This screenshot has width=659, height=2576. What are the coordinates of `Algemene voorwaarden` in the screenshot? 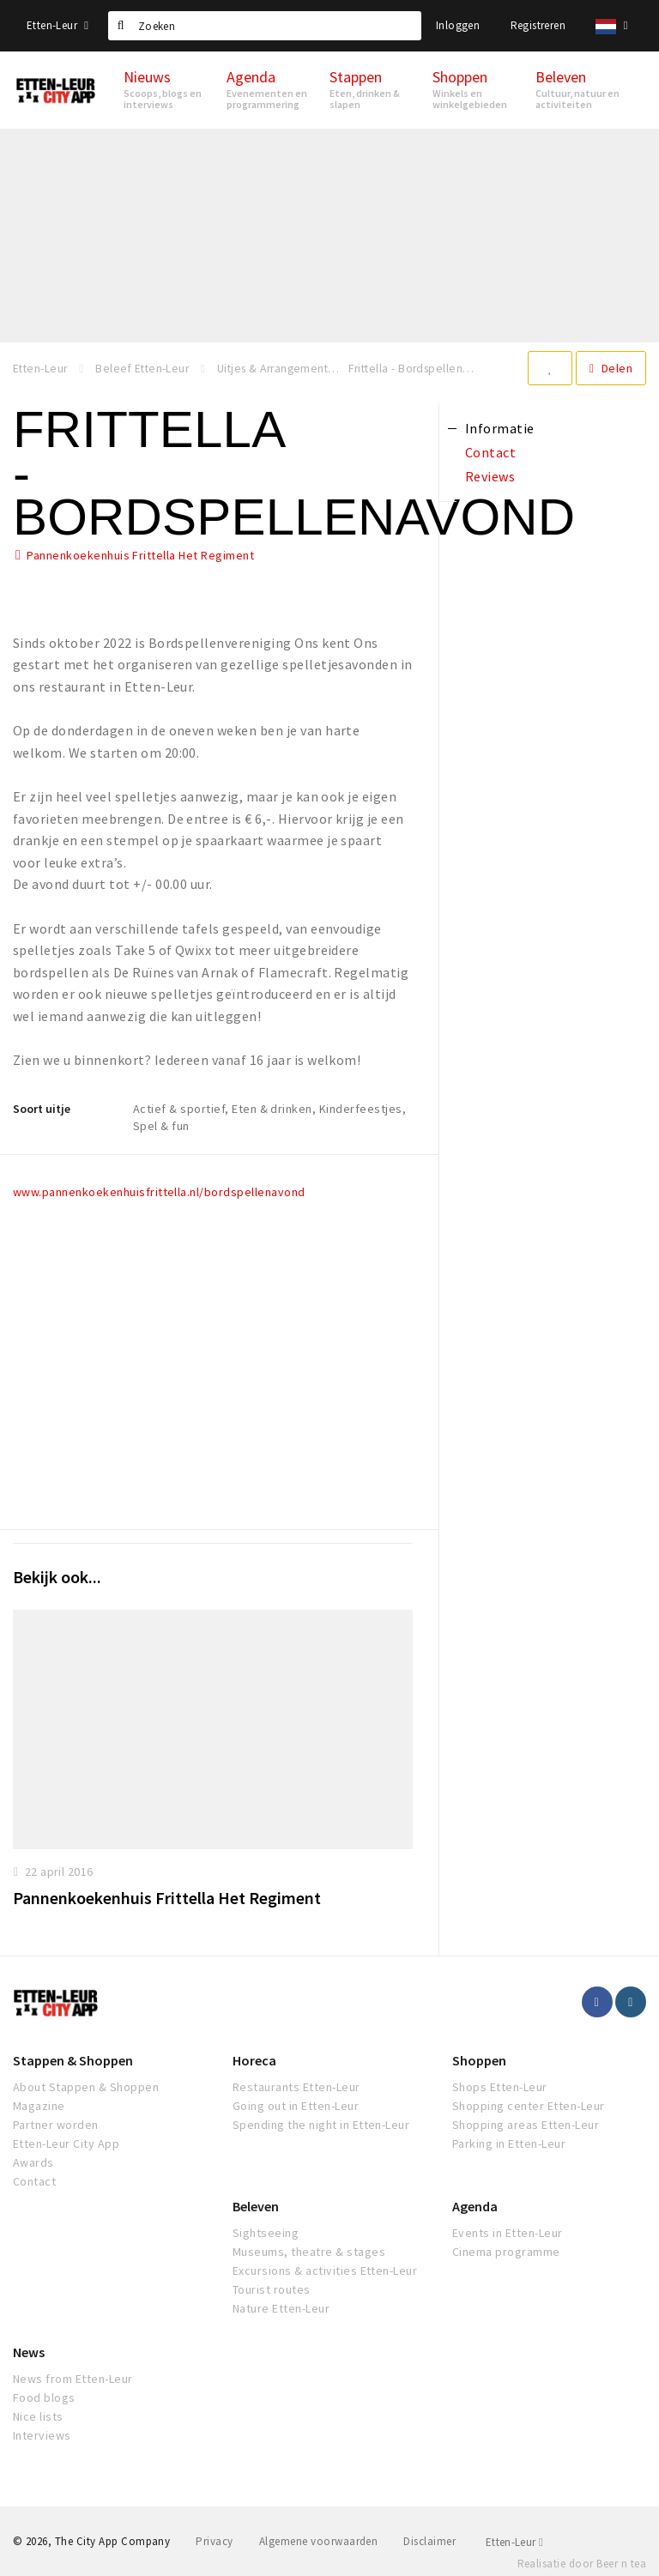 It's located at (318, 2541).